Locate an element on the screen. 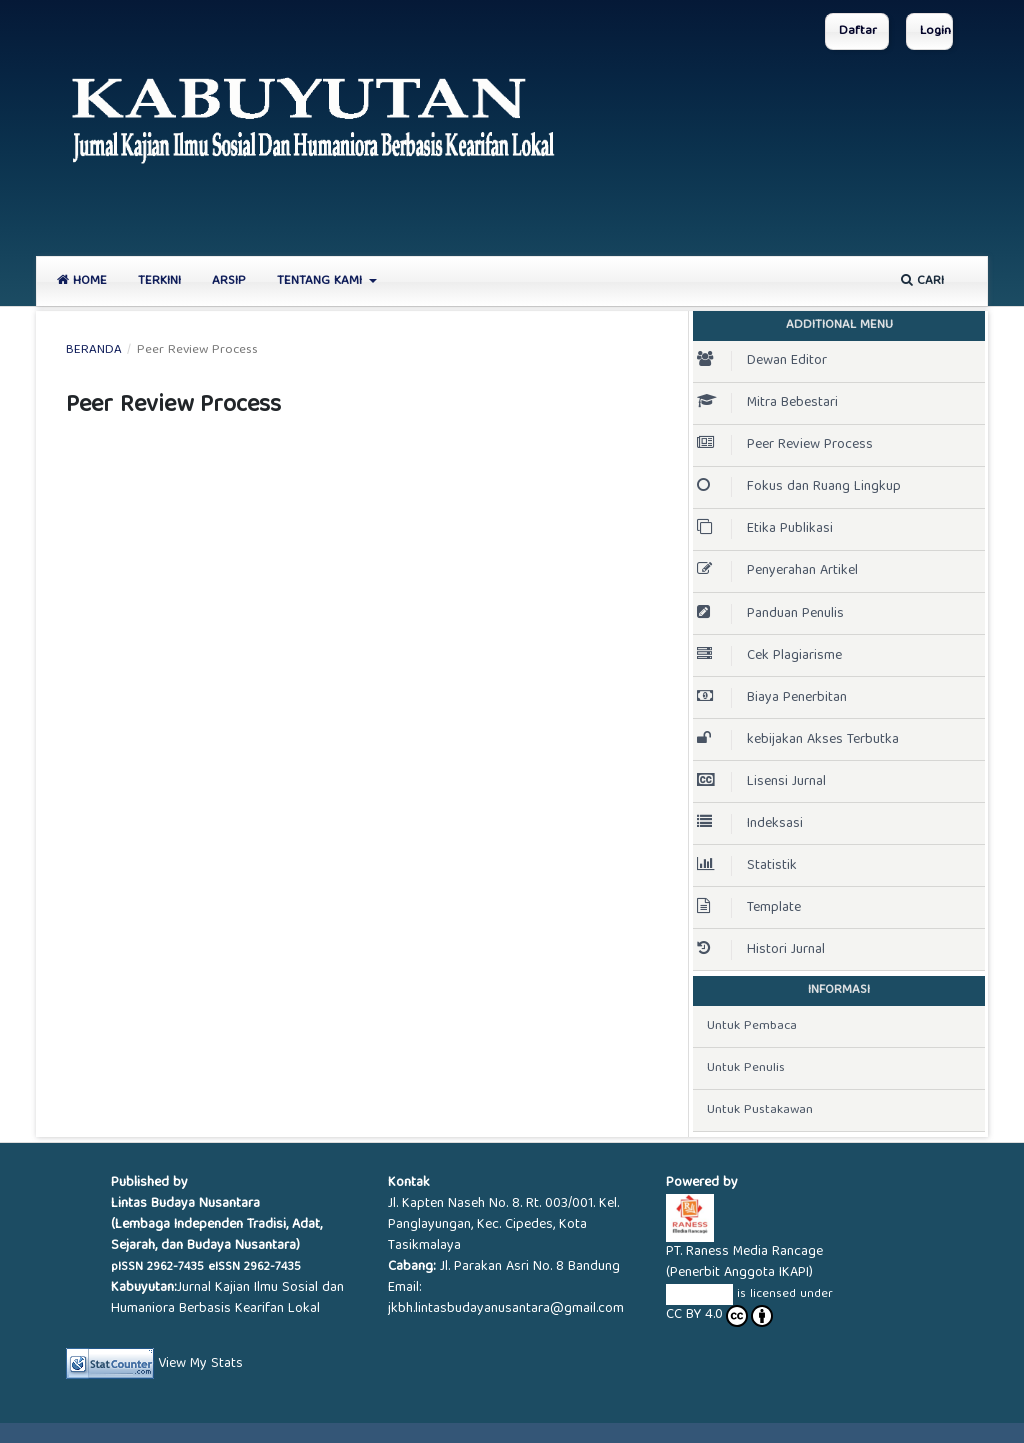 The image size is (1024, 1443). Dewan Editor is located at coordinates (762, 361).